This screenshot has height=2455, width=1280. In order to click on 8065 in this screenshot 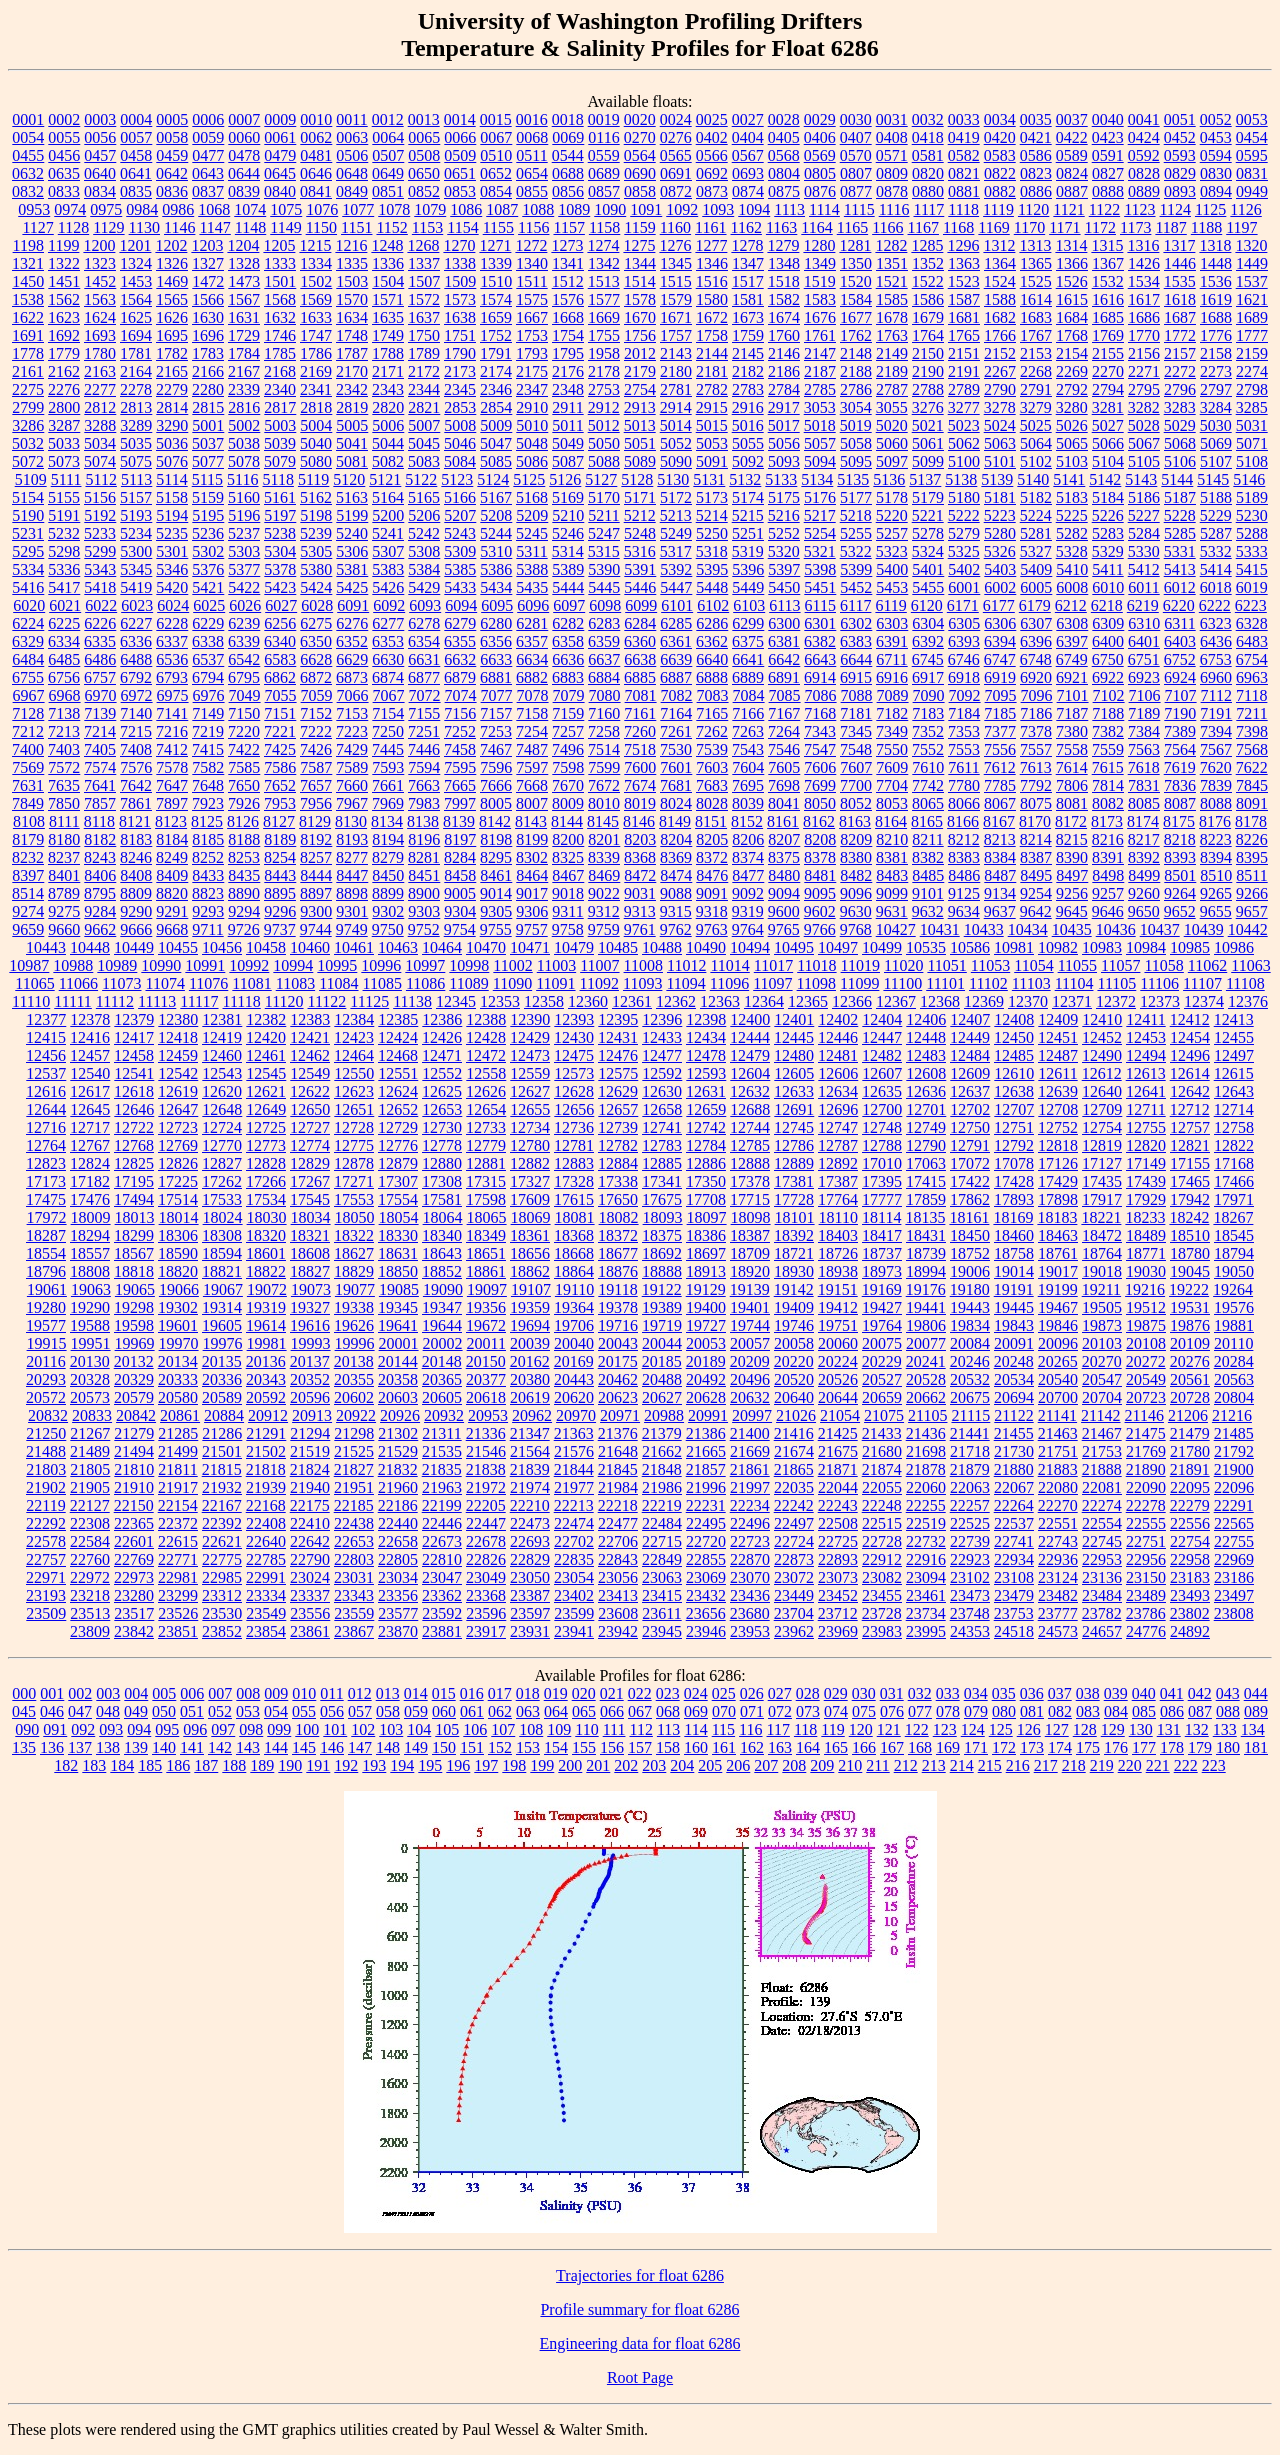, I will do `click(928, 803)`.